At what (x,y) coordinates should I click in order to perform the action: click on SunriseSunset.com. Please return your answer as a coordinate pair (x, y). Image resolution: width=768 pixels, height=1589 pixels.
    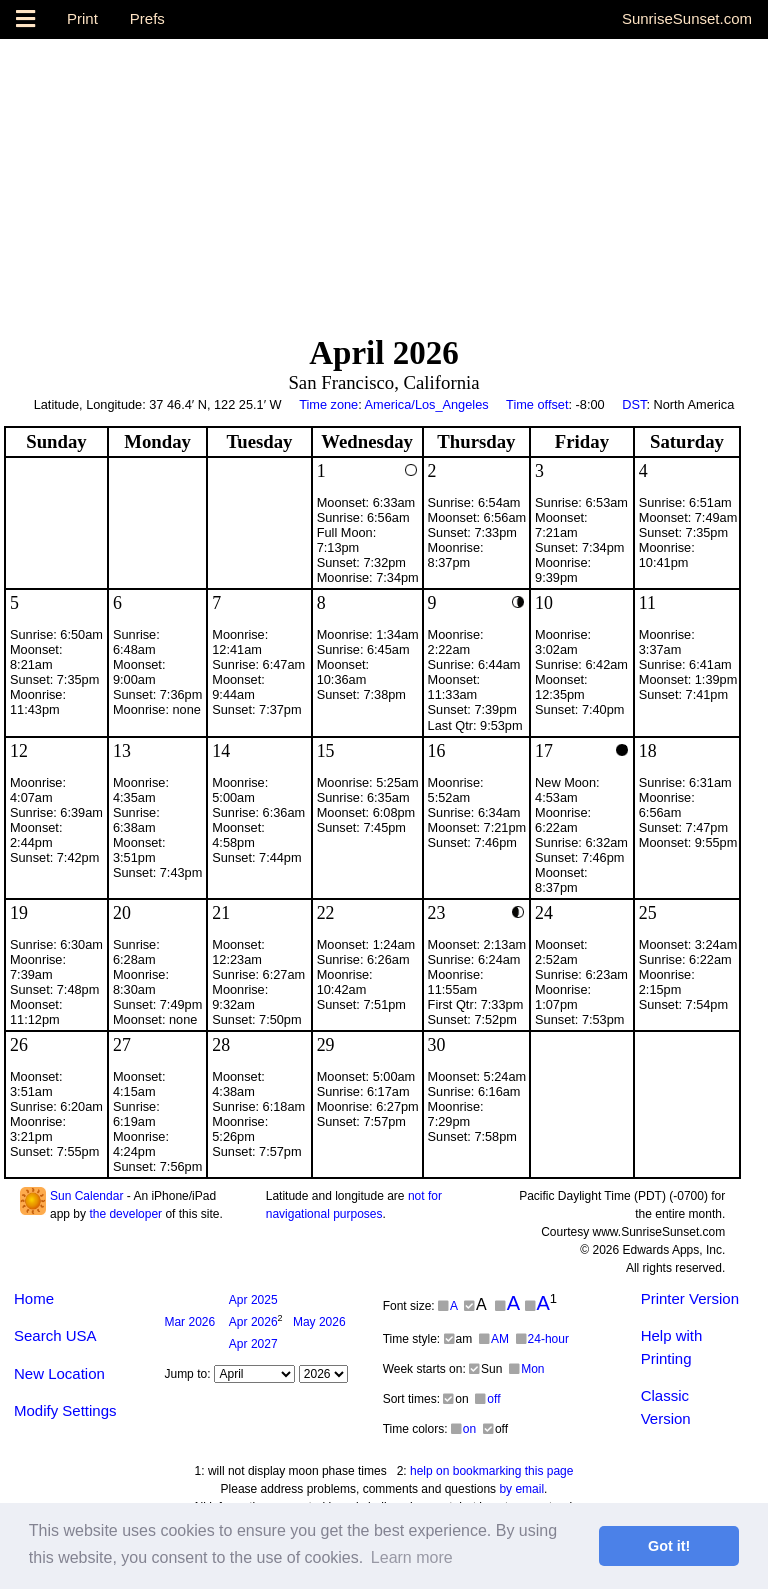
    Looking at the image, I should click on (687, 18).